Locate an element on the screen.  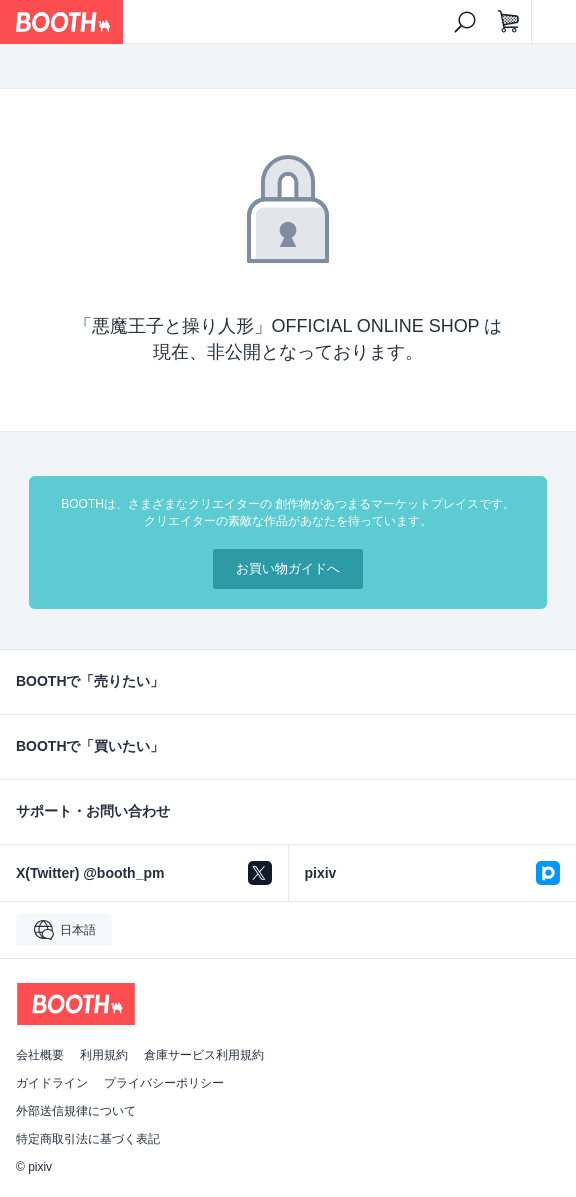
お買い物ガイドへ is located at coordinates (288, 568).